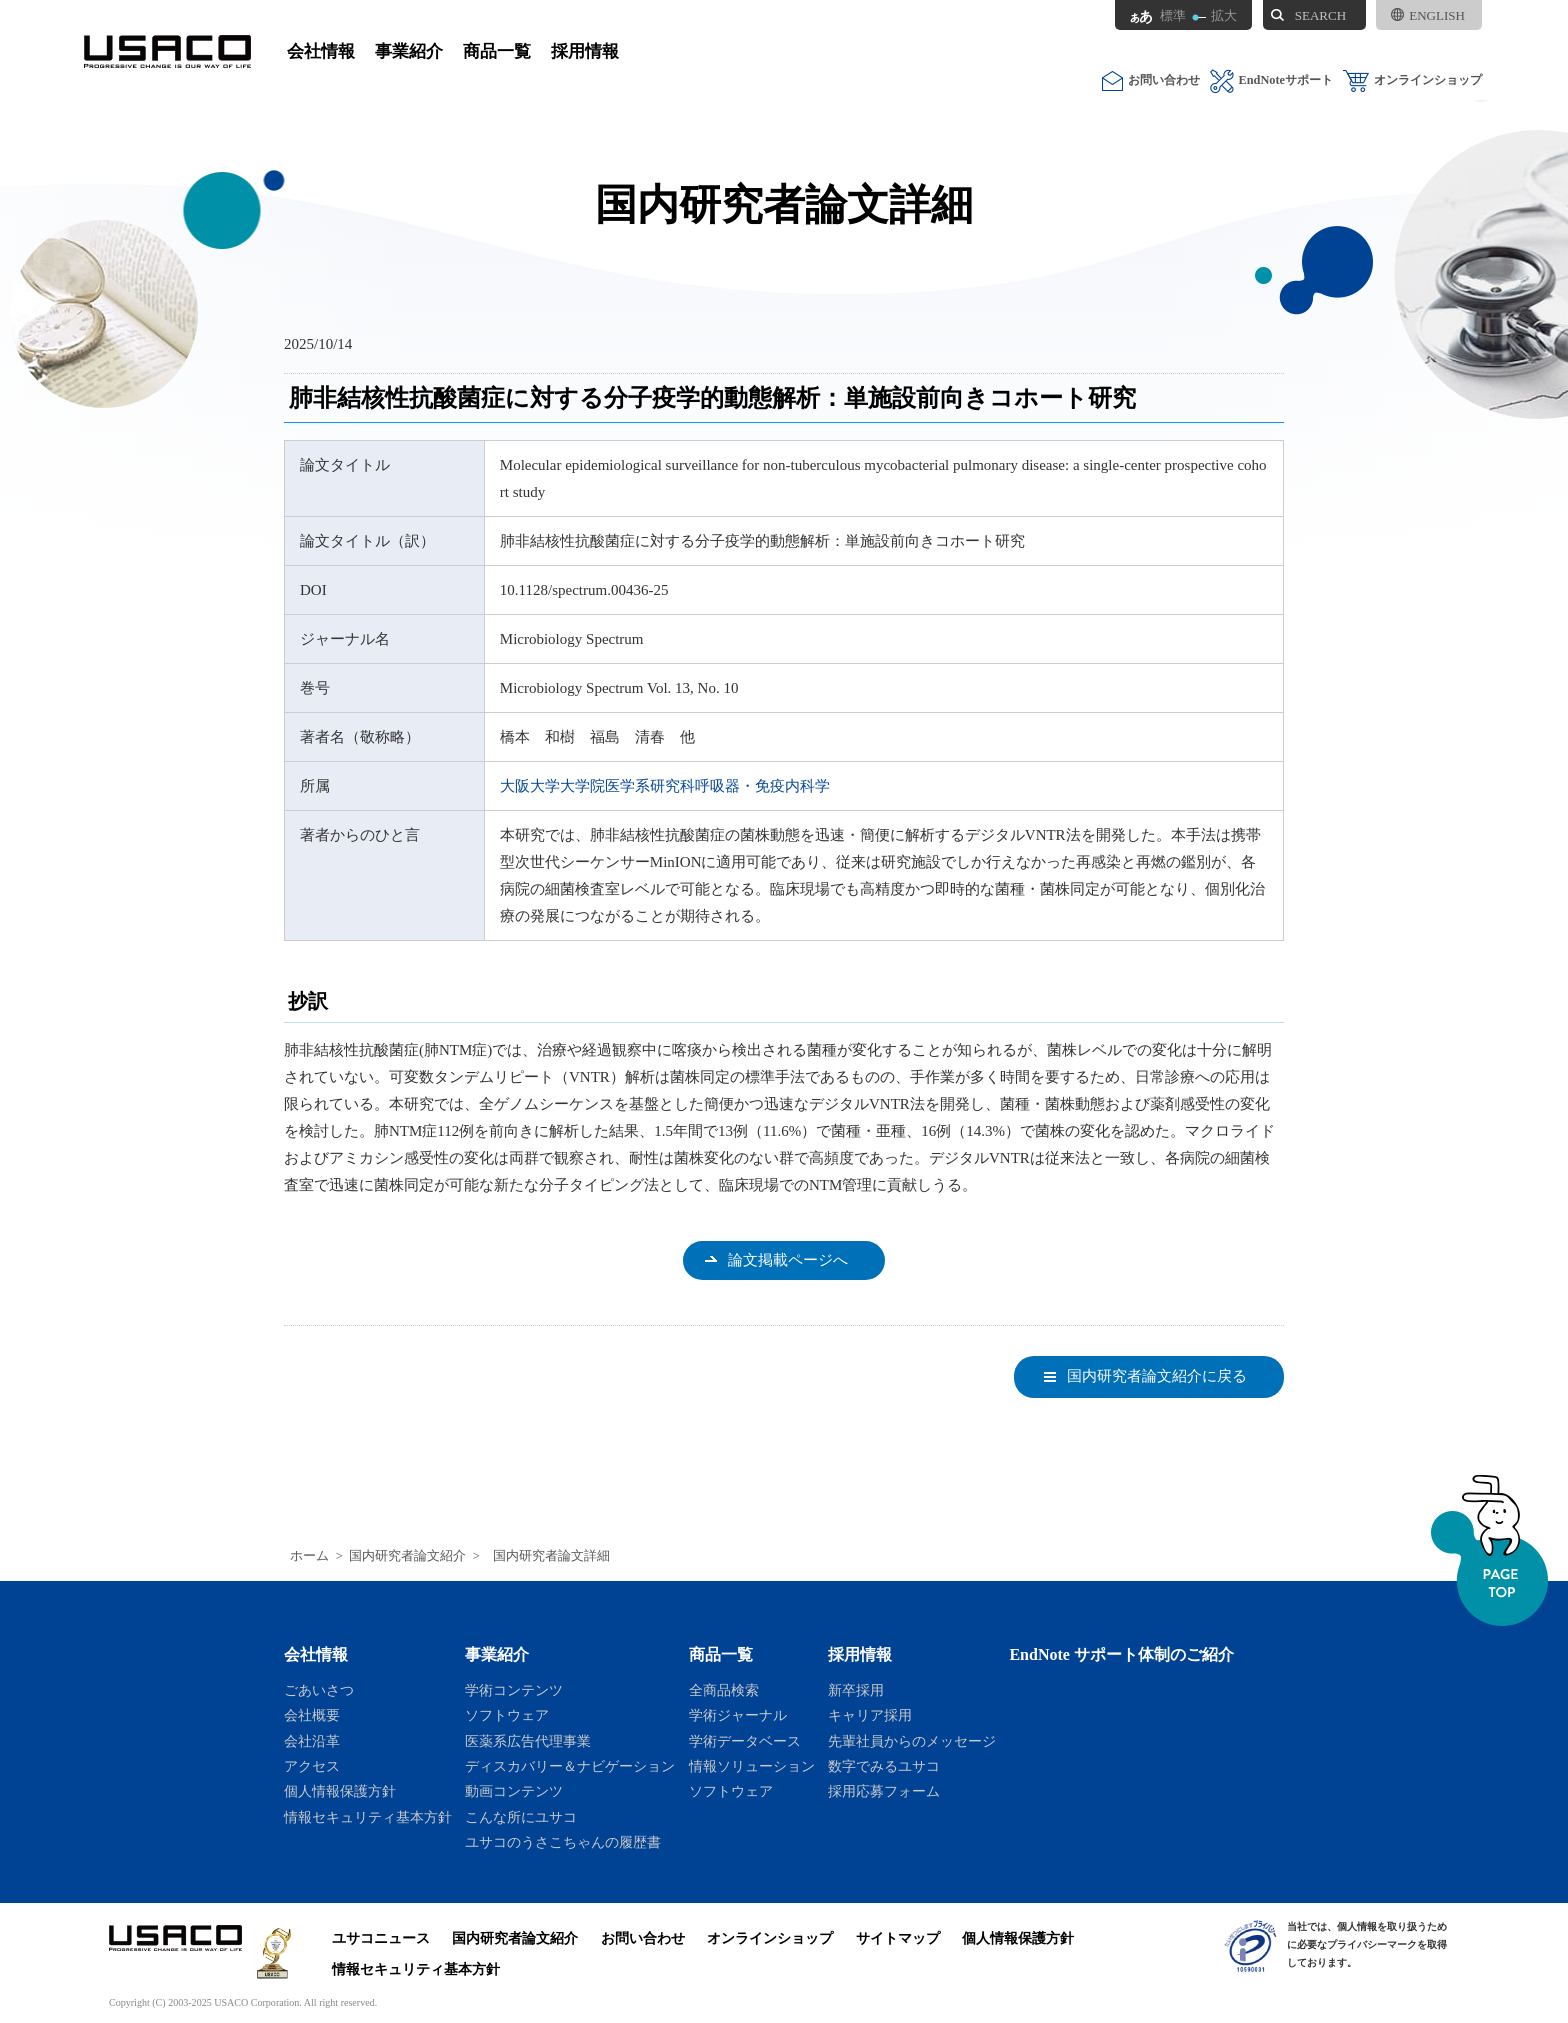 The height and width of the screenshot is (2023, 1568). What do you see at coordinates (1428, 15) in the screenshot?
I see `ENGLISH` at bounding box center [1428, 15].